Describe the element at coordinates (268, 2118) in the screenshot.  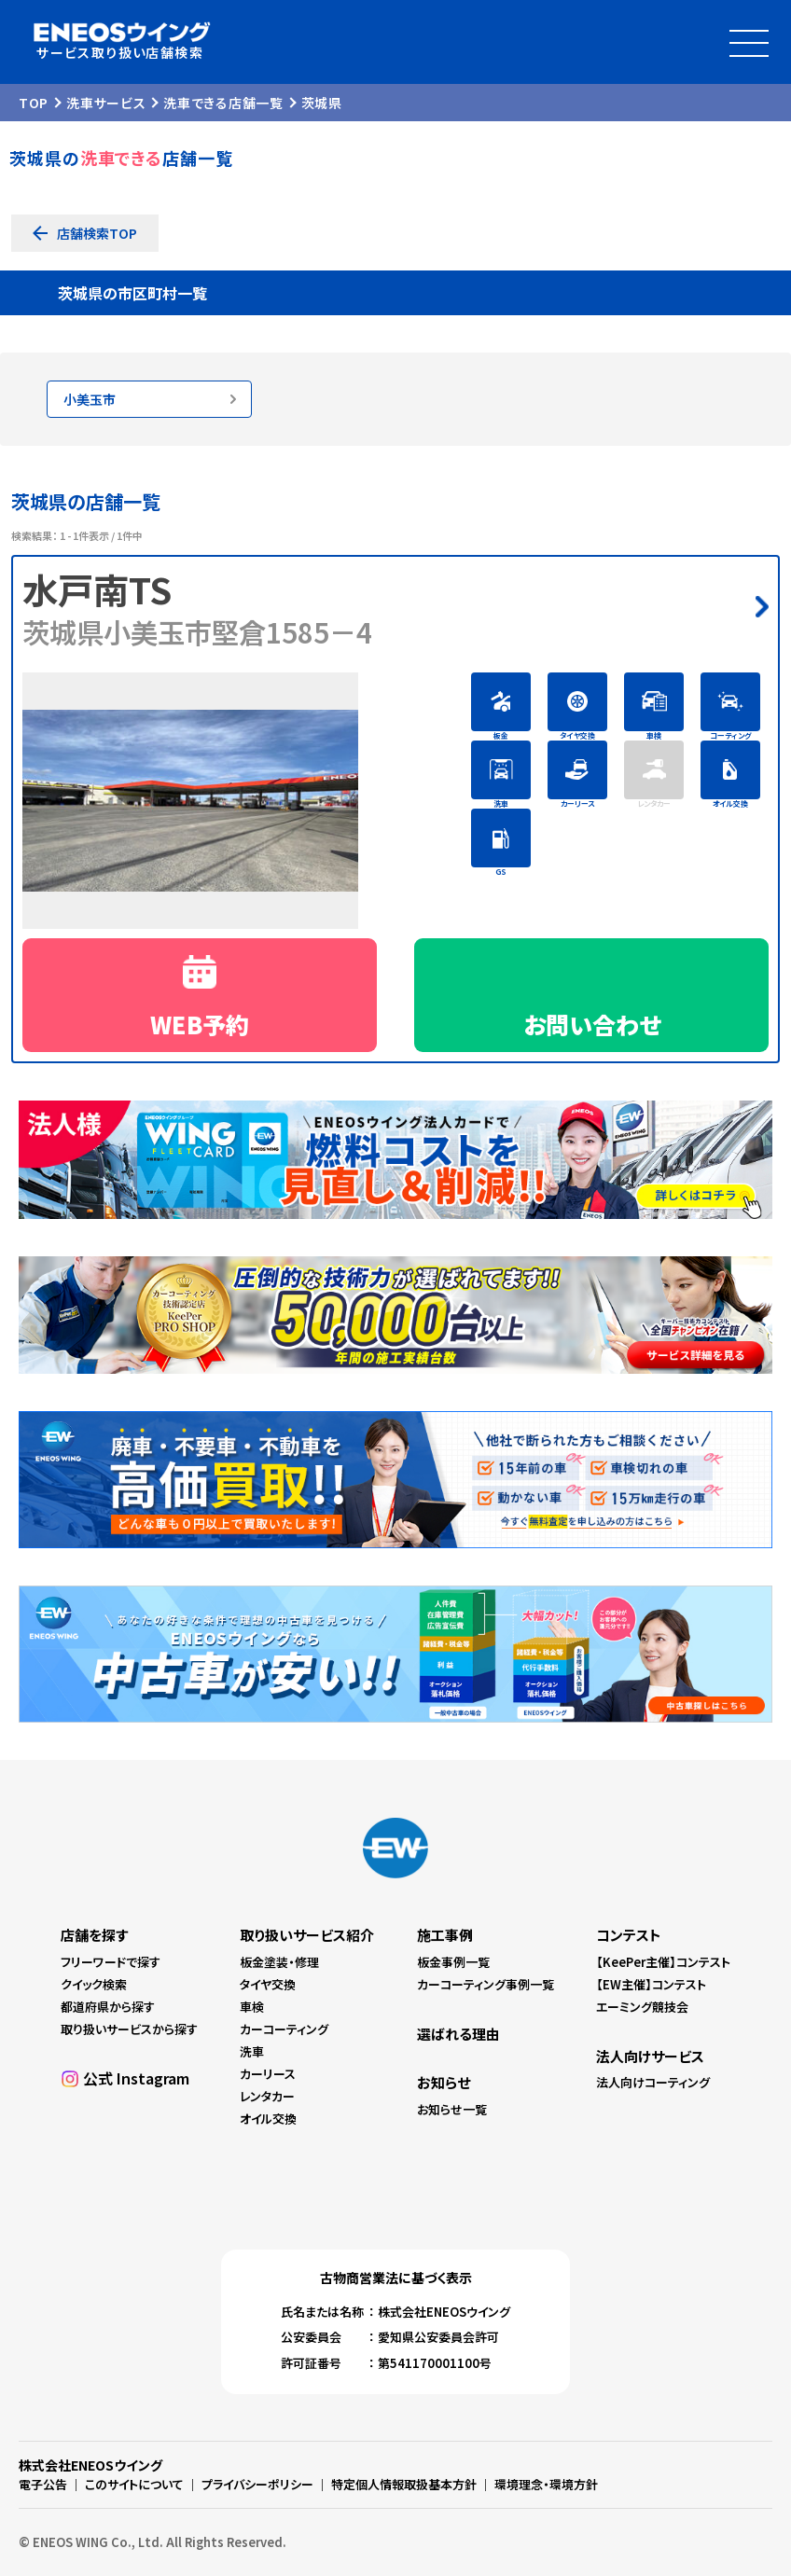
I see `オイル交換` at that location.